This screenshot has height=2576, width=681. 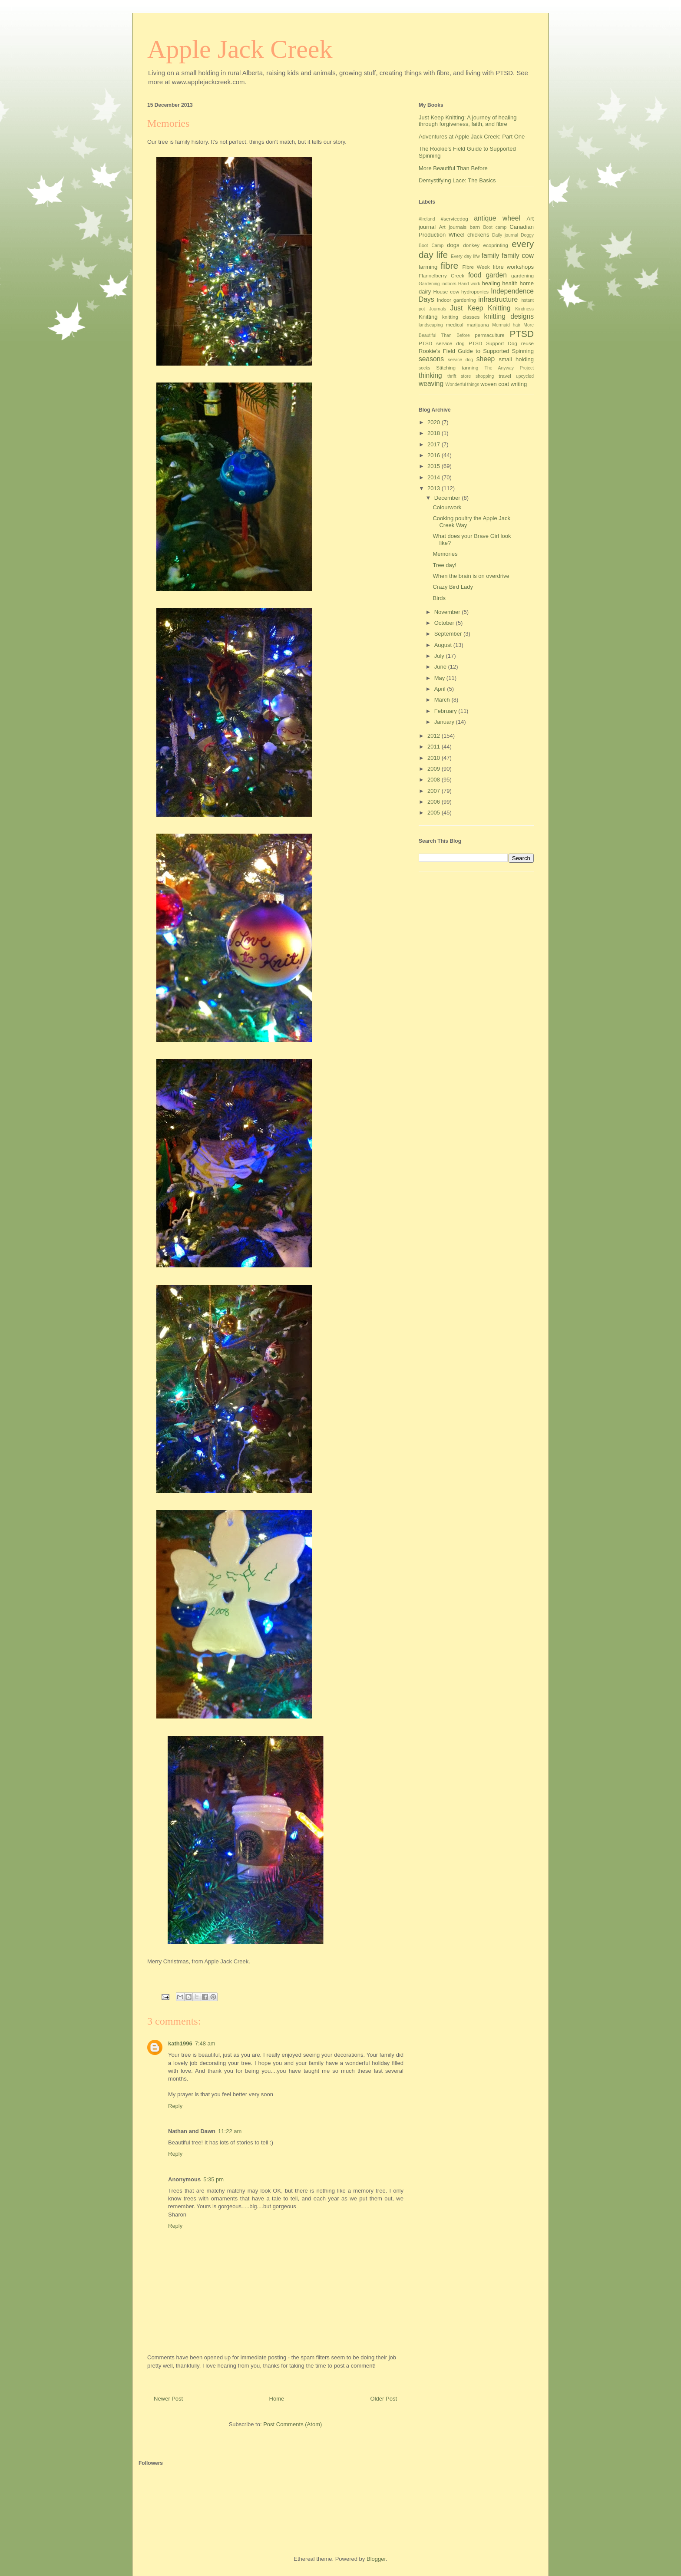 I want to click on #Ireland, so click(x=427, y=219).